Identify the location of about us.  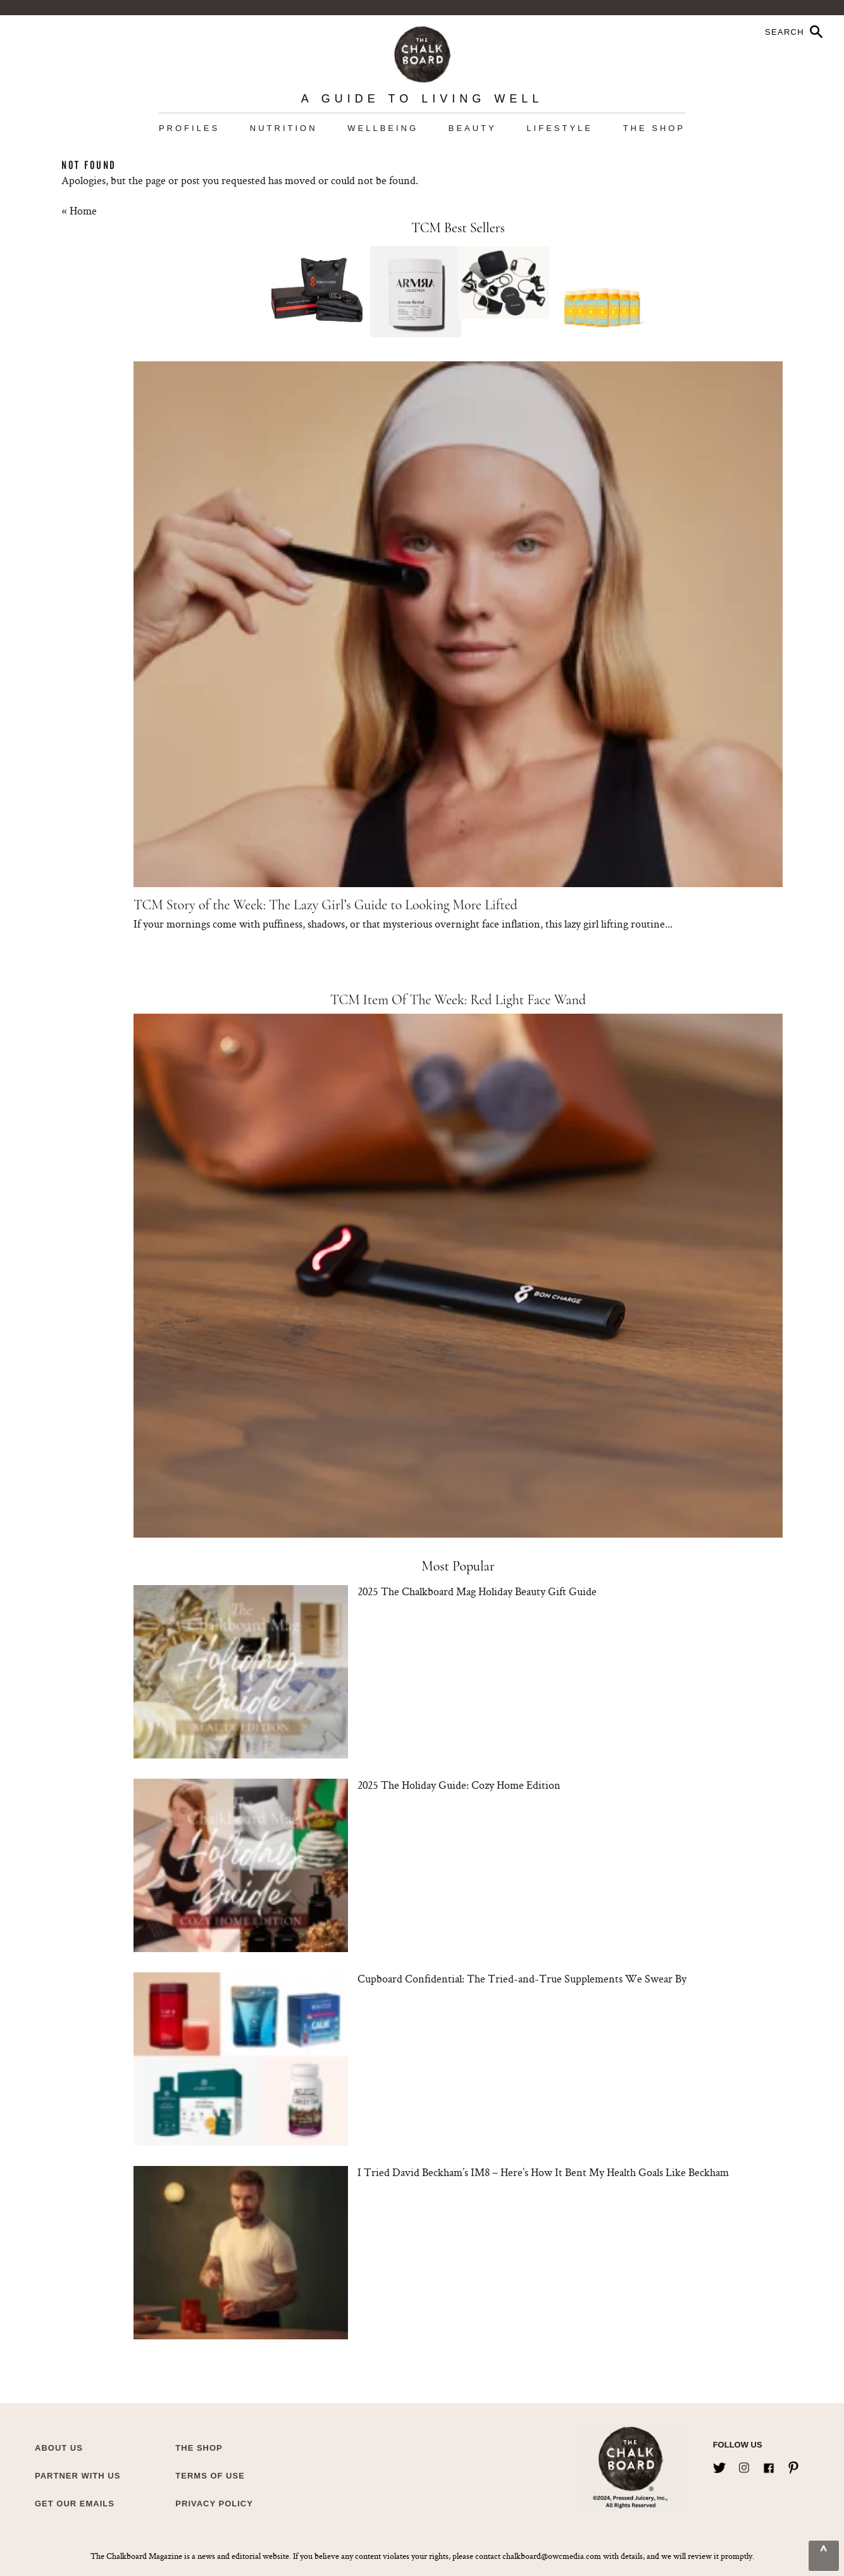
(59, 2448).